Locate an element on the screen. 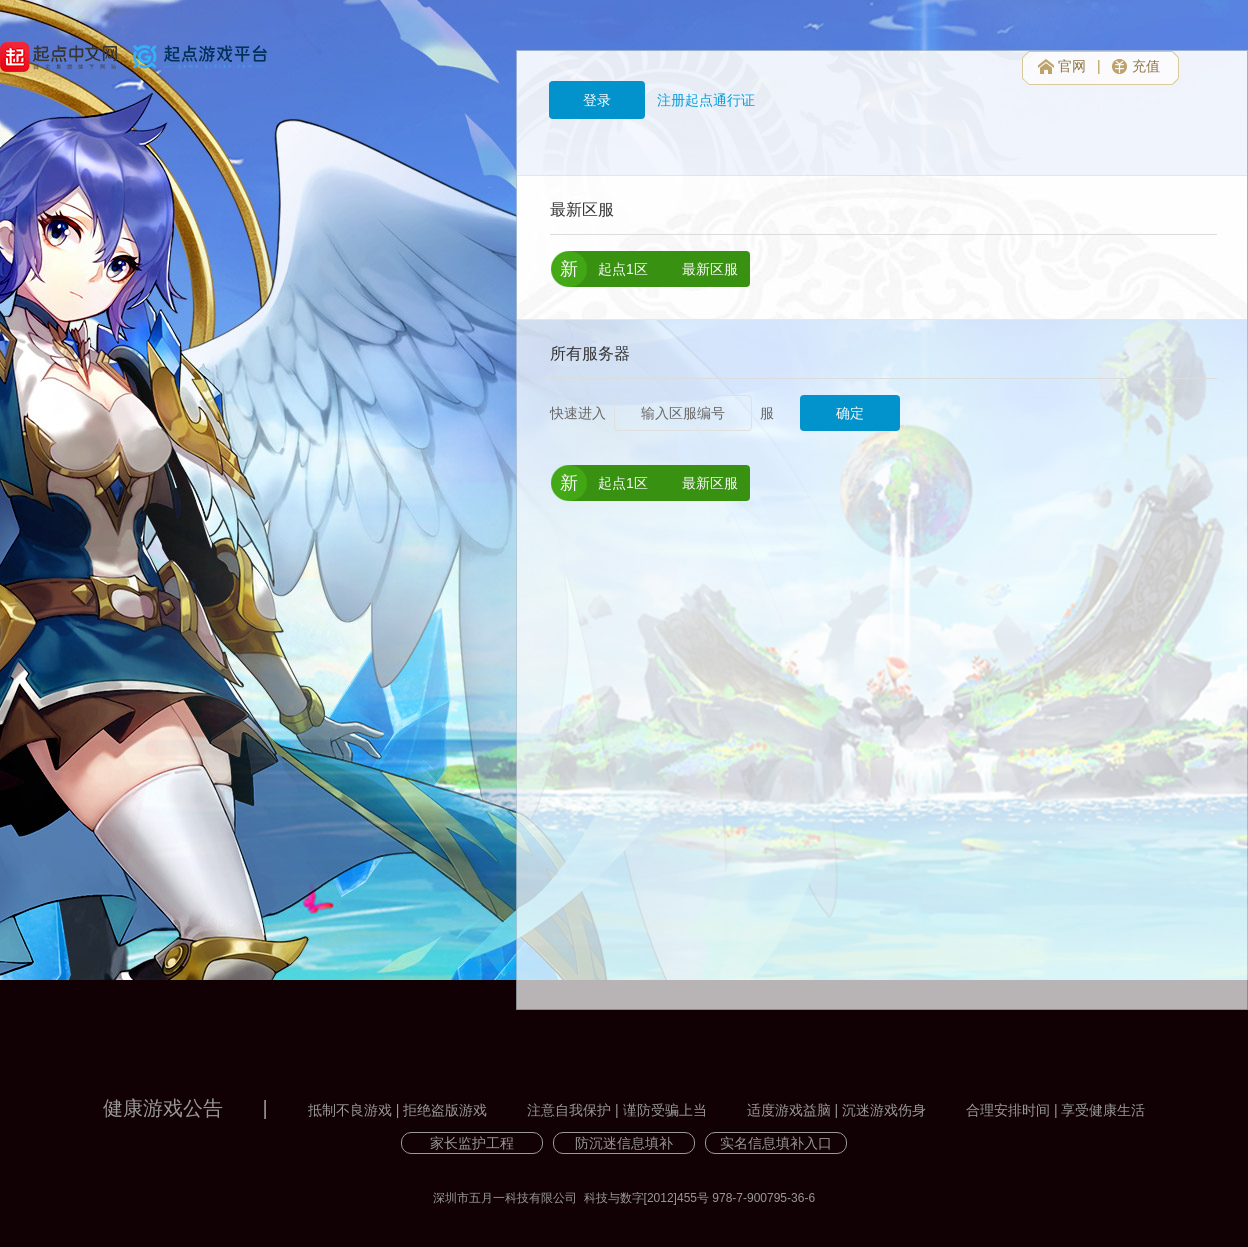 The image size is (1248, 1247). 注册起点通行证 is located at coordinates (706, 100).